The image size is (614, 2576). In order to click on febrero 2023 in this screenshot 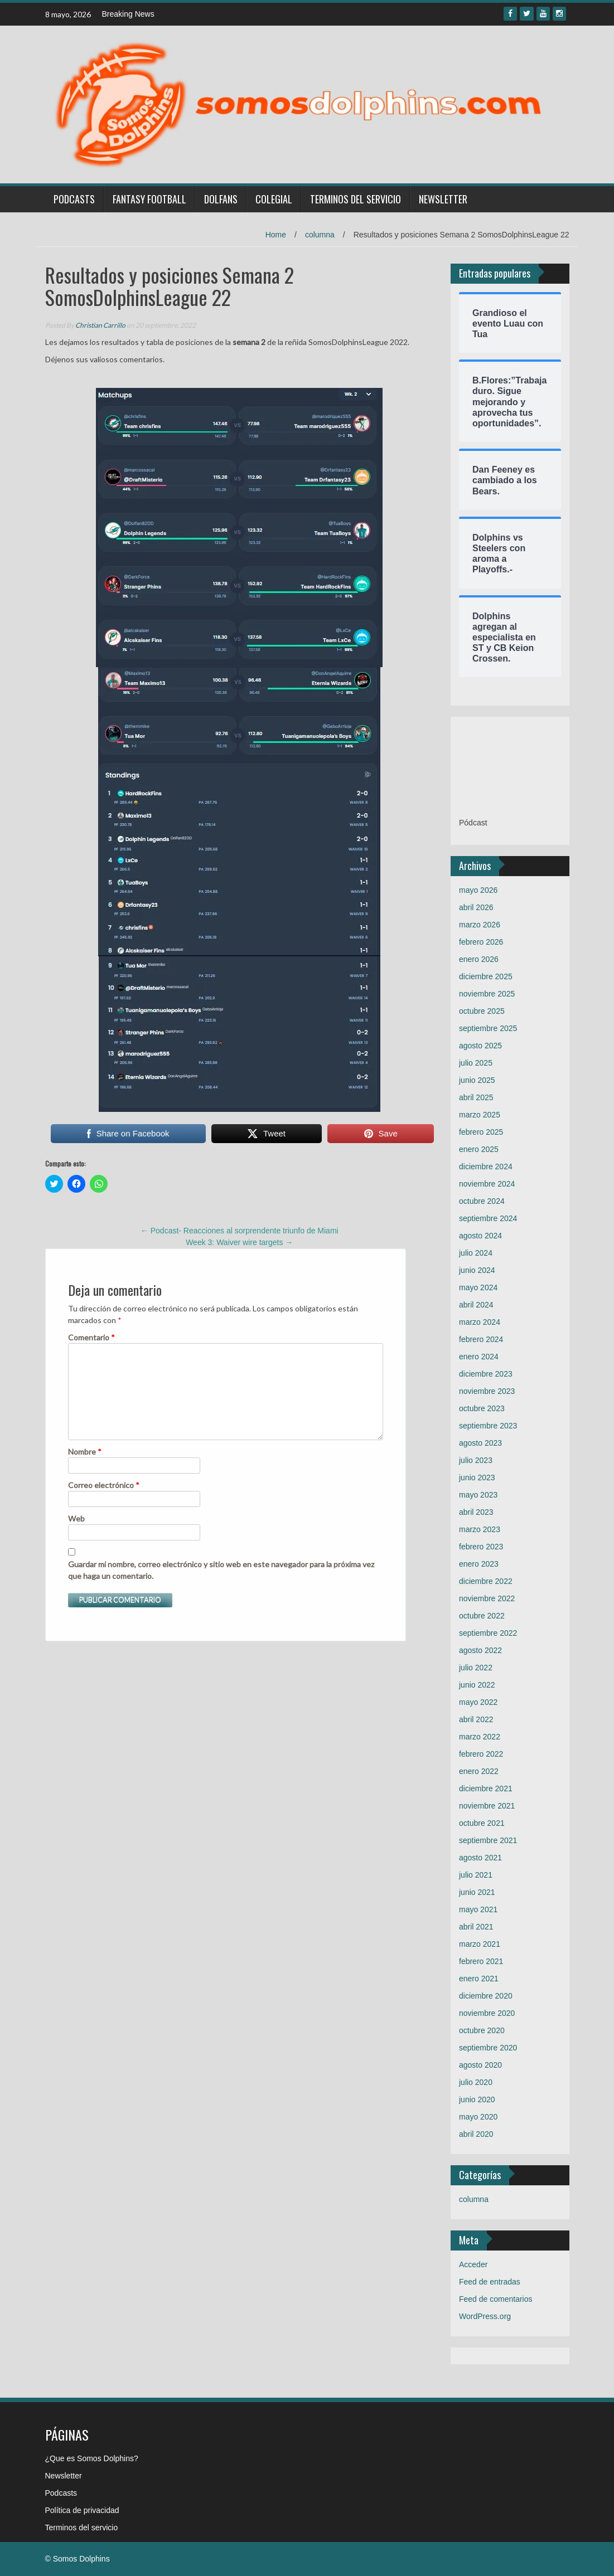, I will do `click(481, 1546)`.